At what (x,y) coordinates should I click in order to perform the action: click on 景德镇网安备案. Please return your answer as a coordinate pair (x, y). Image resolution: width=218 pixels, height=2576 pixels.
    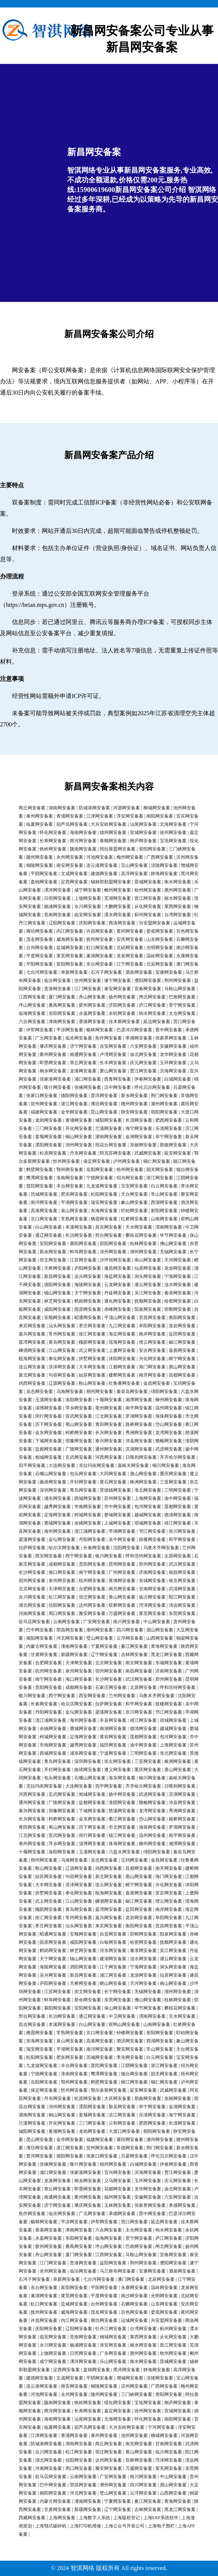
    Looking at the image, I should click on (115, 1490).